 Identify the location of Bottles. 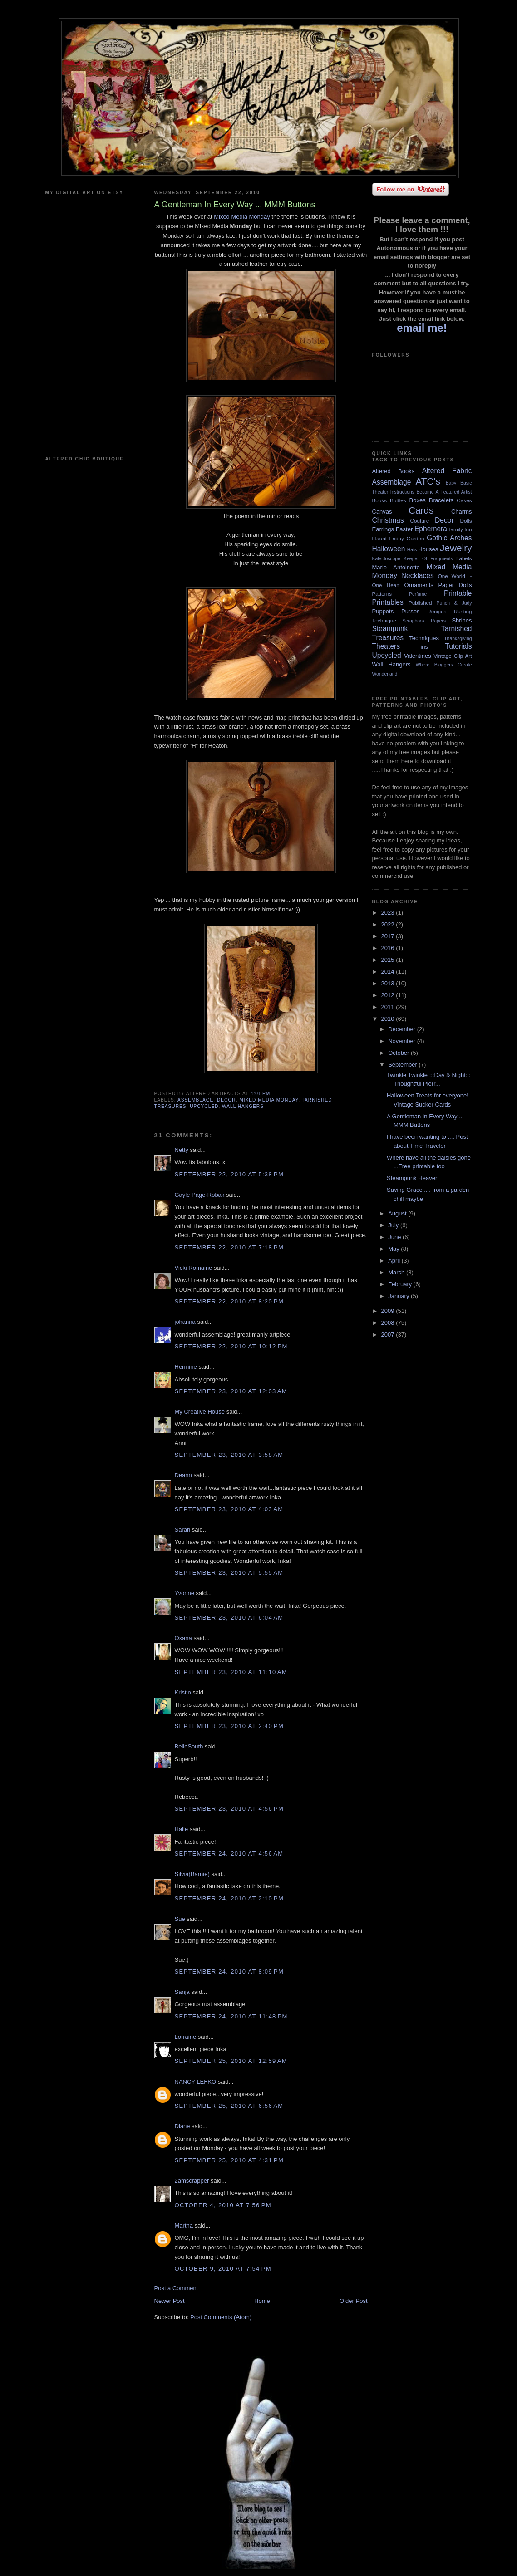
(398, 500).